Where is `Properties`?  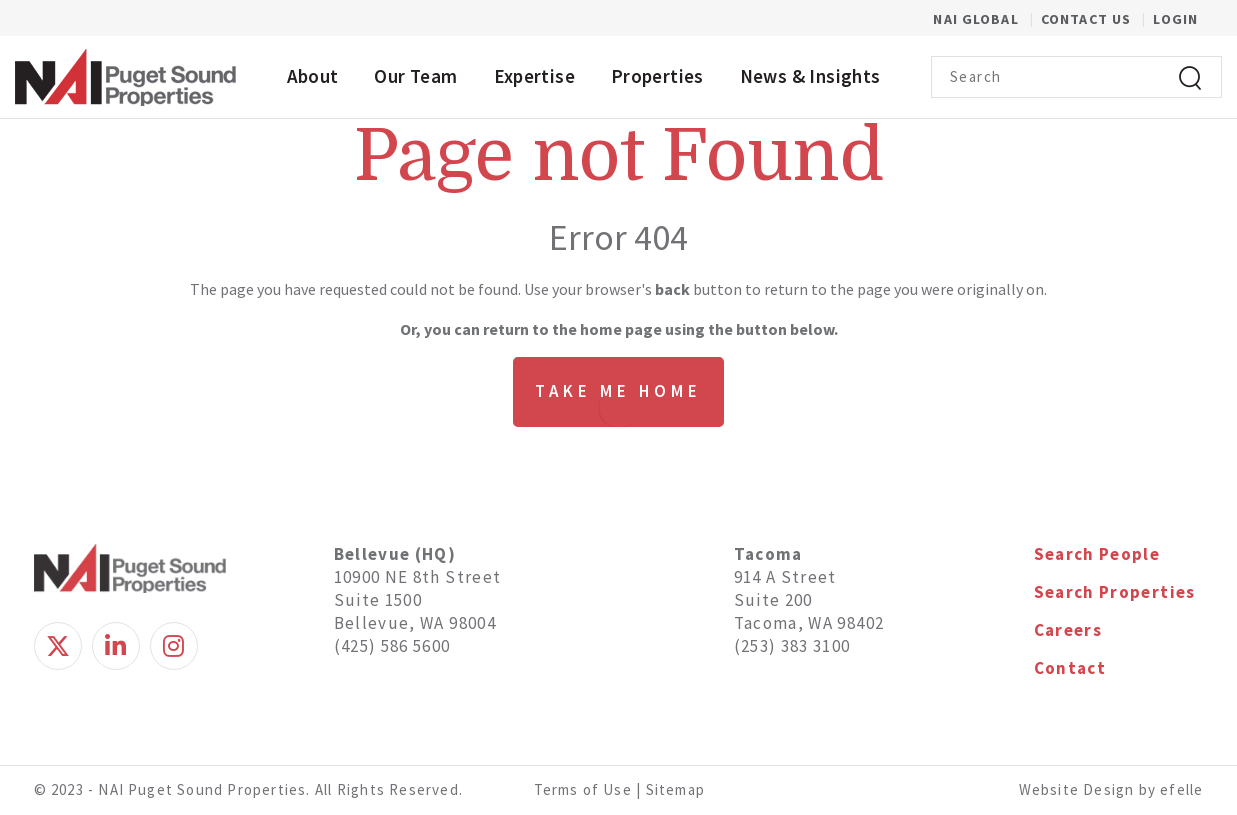 Properties is located at coordinates (657, 76).